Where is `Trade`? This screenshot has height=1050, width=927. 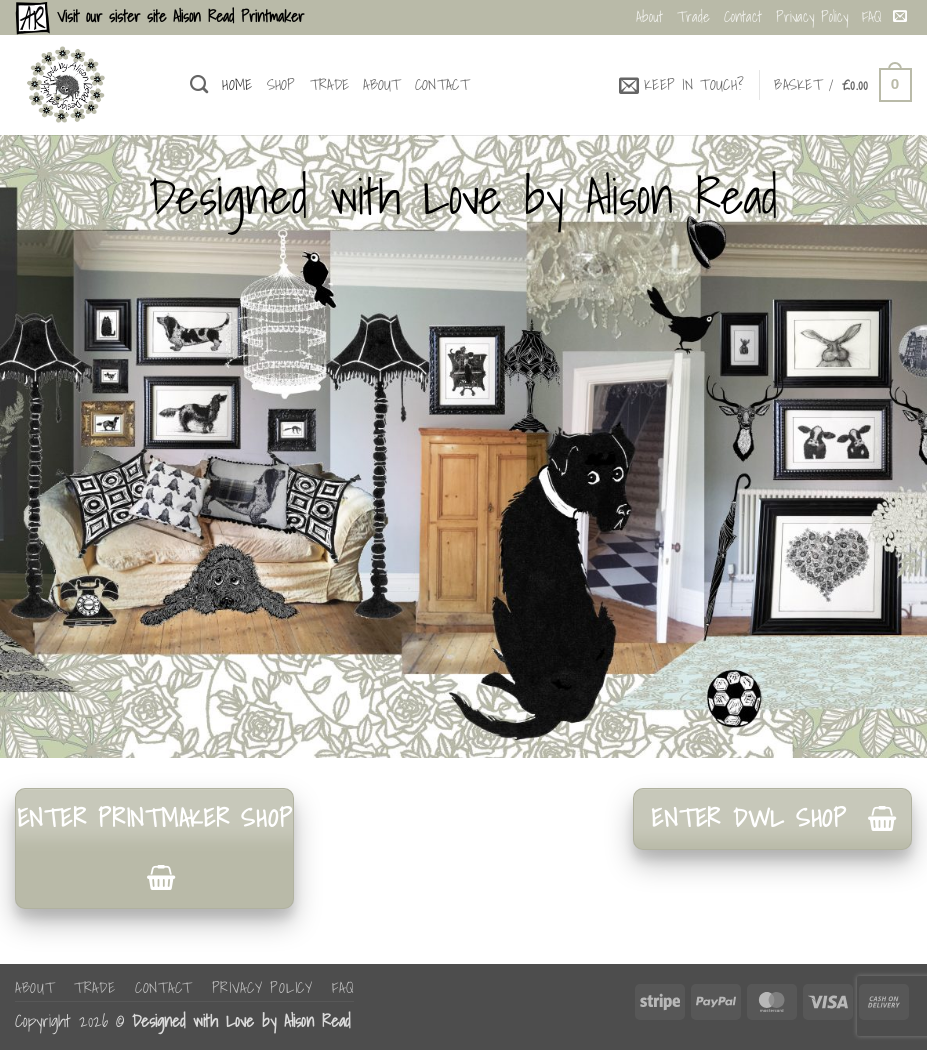 Trade is located at coordinates (693, 16).